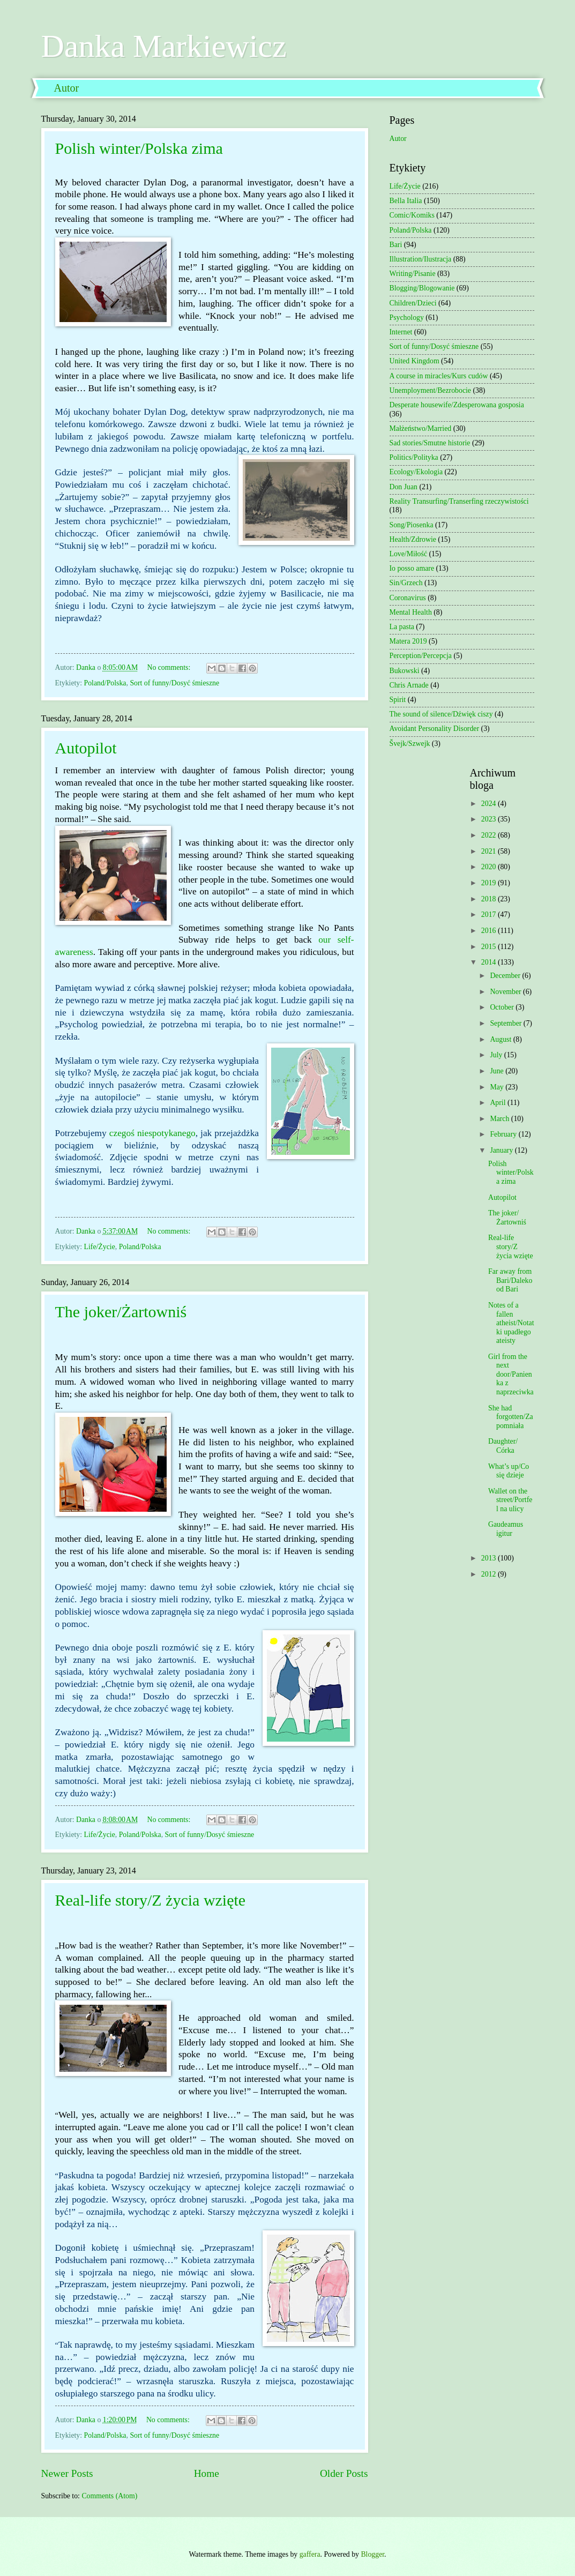  Describe the element at coordinates (310, 2554) in the screenshot. I see `gaffera` at that location.